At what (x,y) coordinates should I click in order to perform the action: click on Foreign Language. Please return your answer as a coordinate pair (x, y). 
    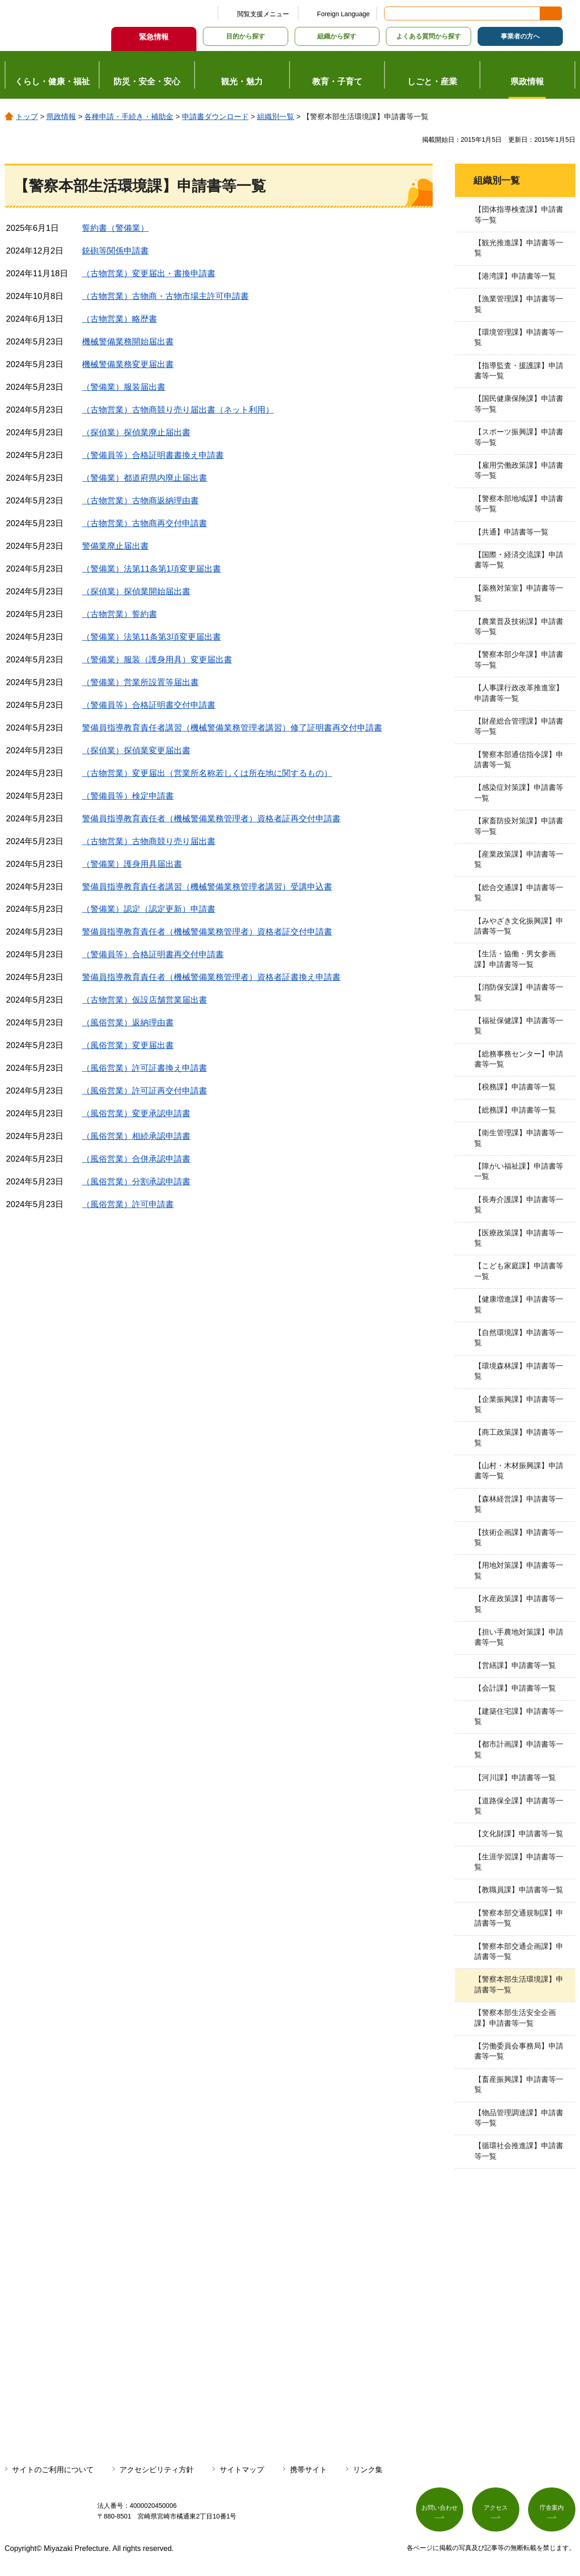
    Looking at the image, I should click on (343, 14).